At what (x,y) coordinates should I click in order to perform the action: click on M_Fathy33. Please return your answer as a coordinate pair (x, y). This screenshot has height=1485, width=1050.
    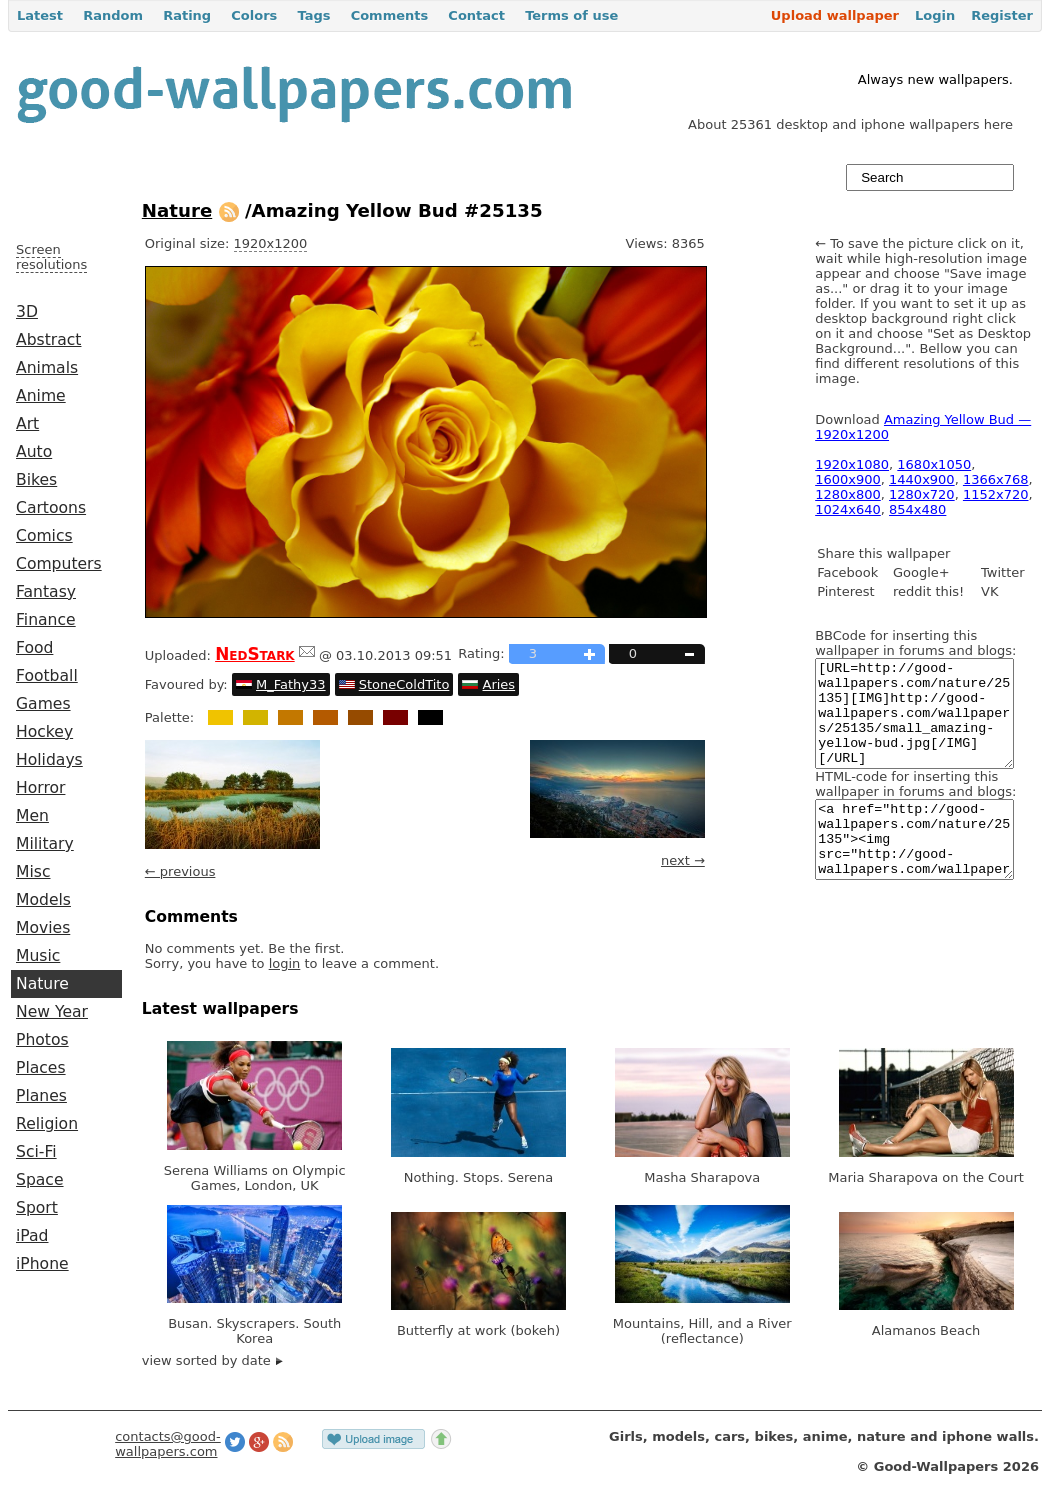
    Looking at the image, I should click on (291, 684).